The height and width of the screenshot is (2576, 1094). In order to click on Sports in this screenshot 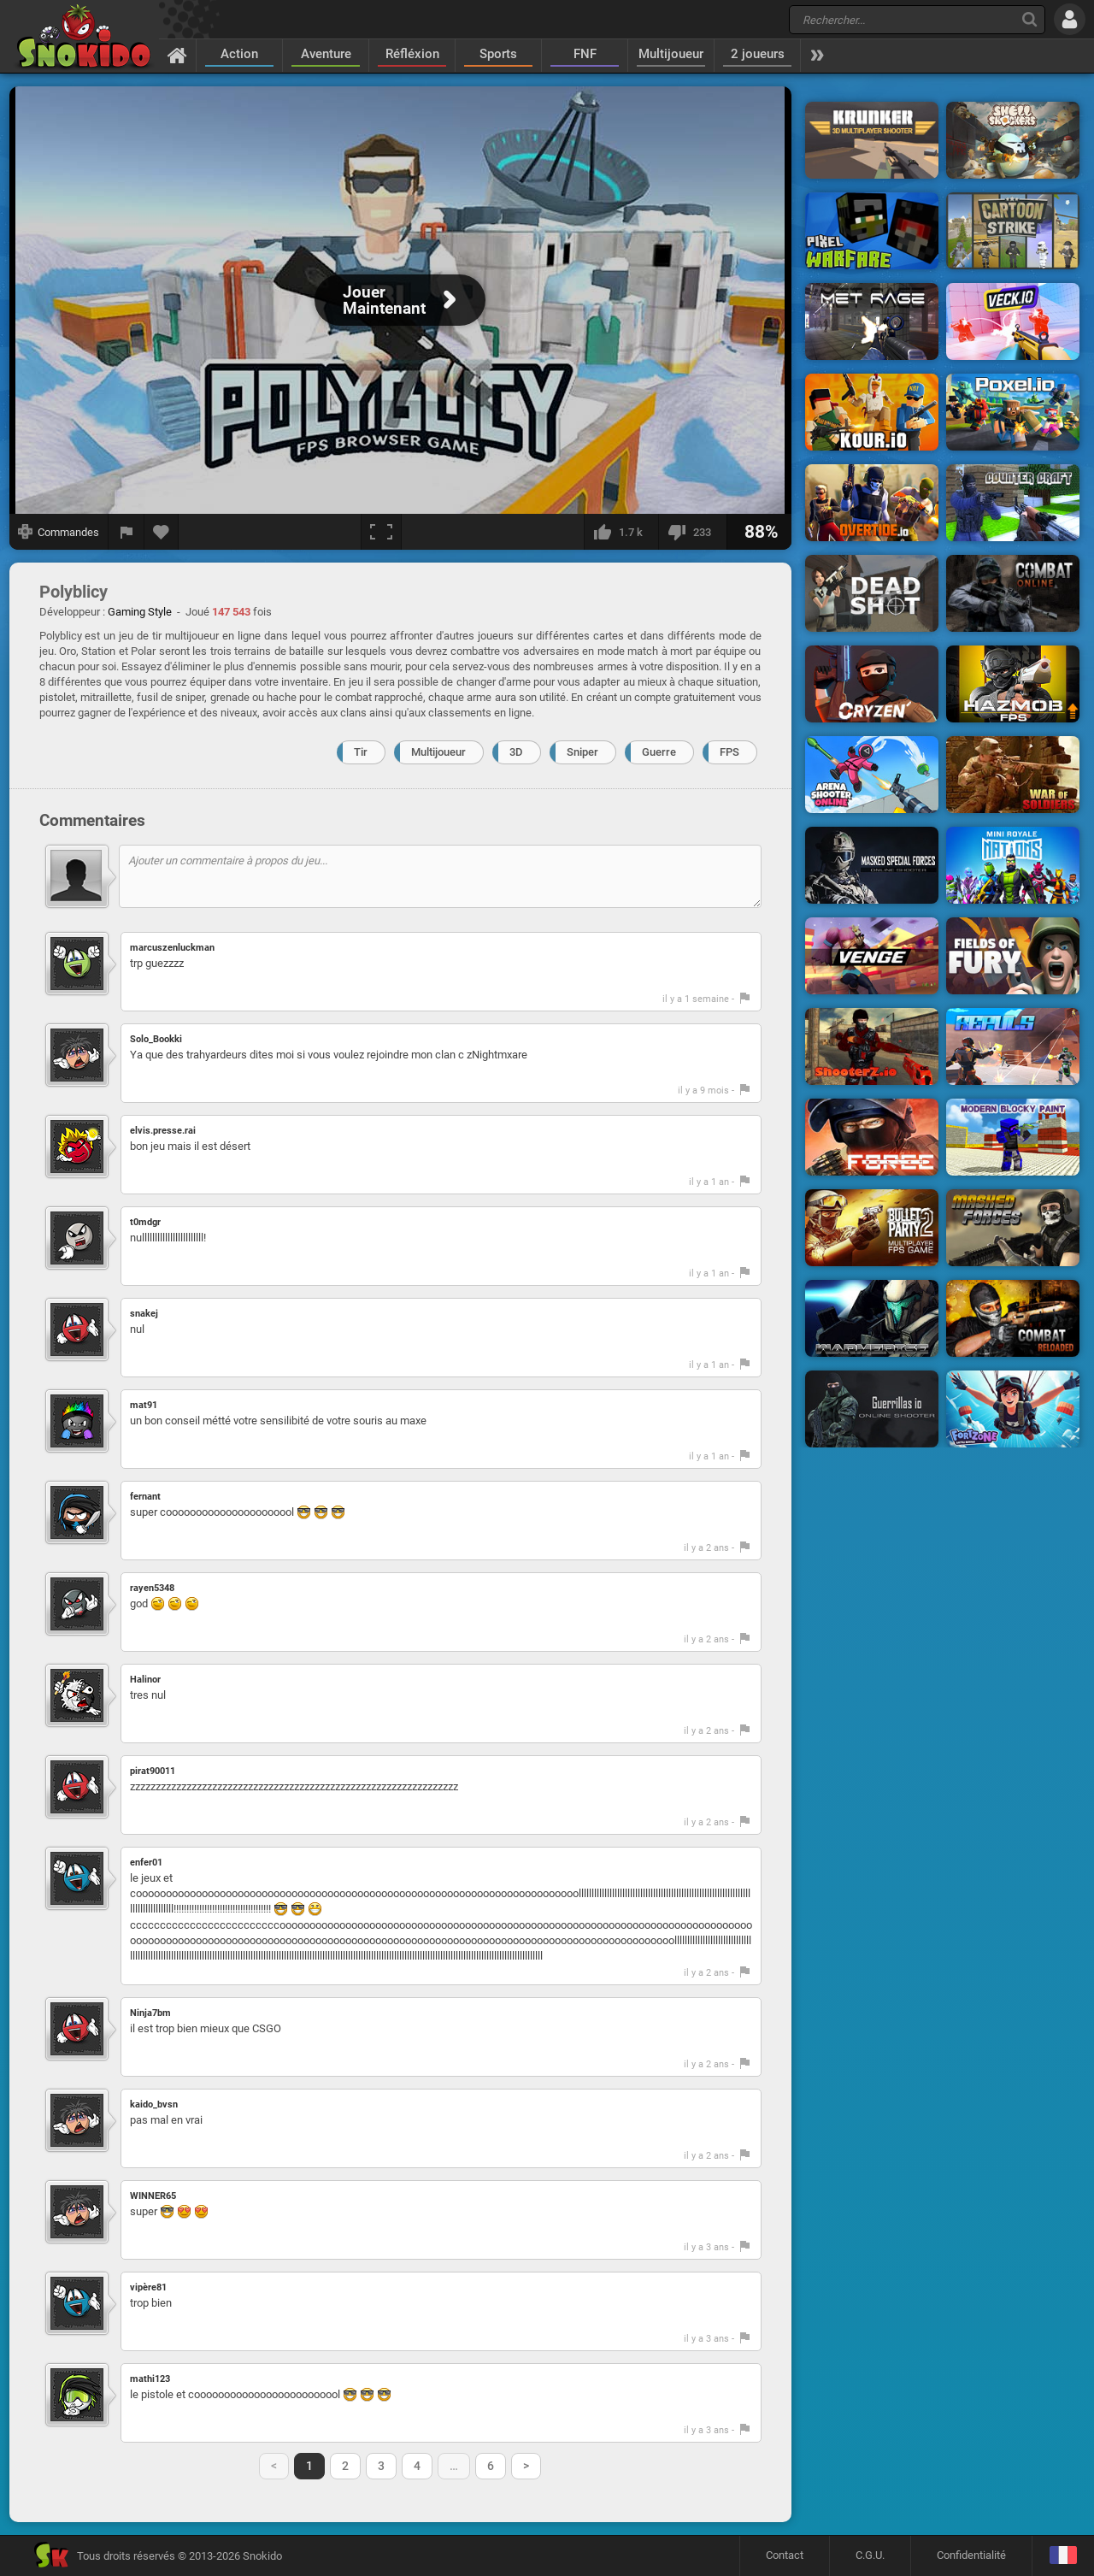, I will do `click(498, 54)`.